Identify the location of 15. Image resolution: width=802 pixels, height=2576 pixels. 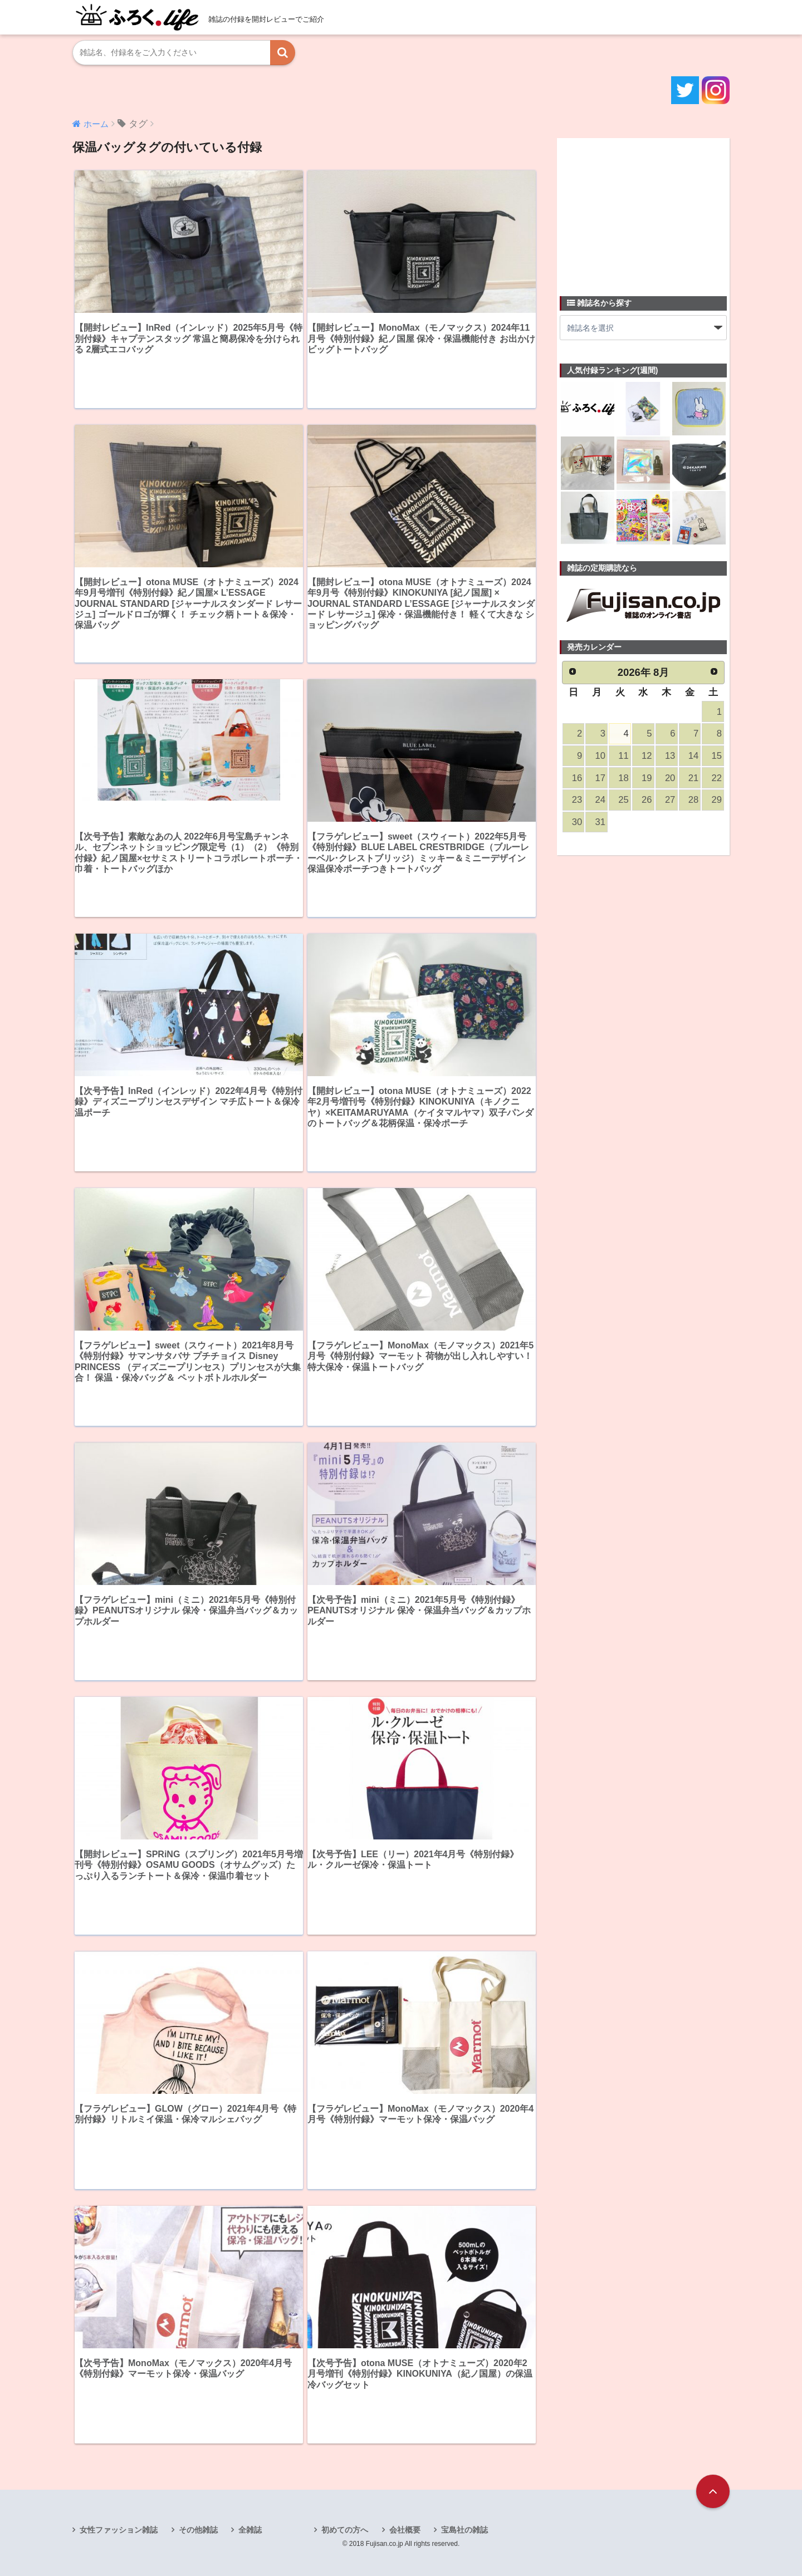
(717, 755).